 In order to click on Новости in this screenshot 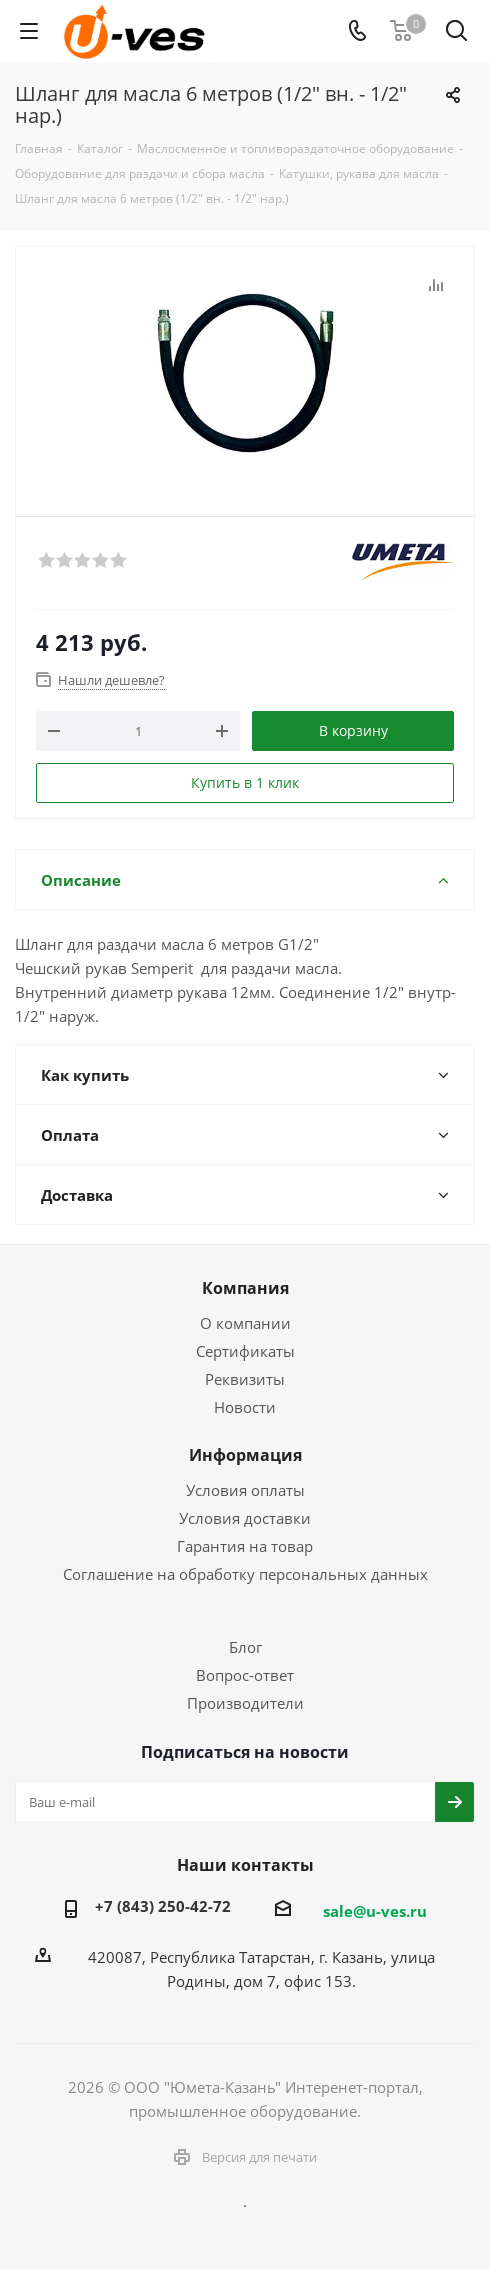, I will do `click(245, 1407)`.